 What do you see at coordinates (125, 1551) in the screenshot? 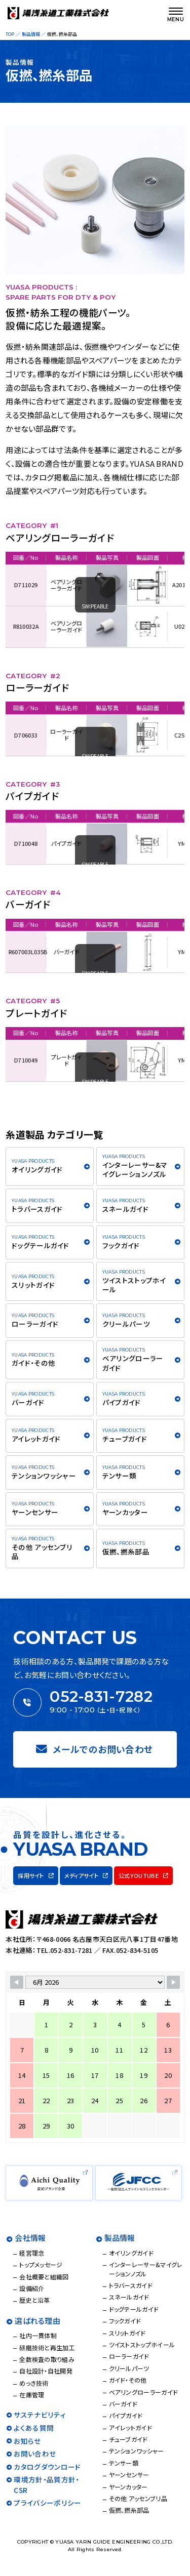
I see `仮撚、撚糸部品` at bounding box center [125, 1551].